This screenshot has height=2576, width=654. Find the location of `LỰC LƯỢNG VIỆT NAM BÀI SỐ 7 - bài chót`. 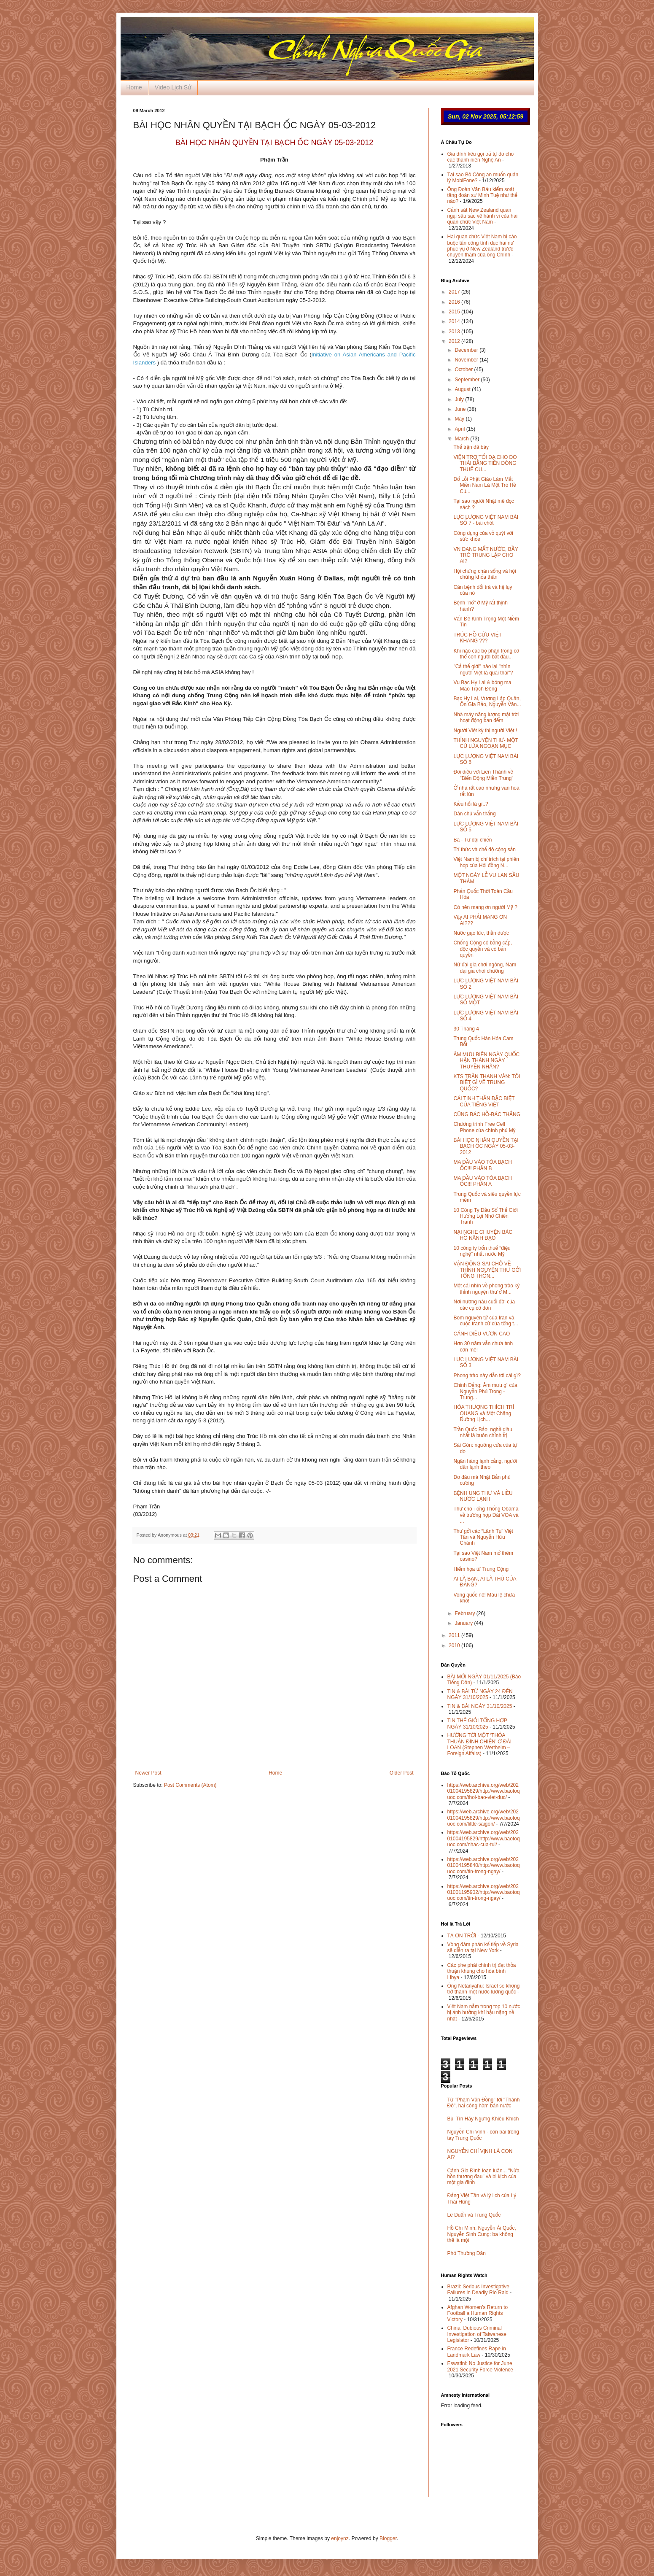

LỰC LƯỢNG VIỆT NAM BÀI SỐ 7 - bài chót is located at coordinates (485, 520).